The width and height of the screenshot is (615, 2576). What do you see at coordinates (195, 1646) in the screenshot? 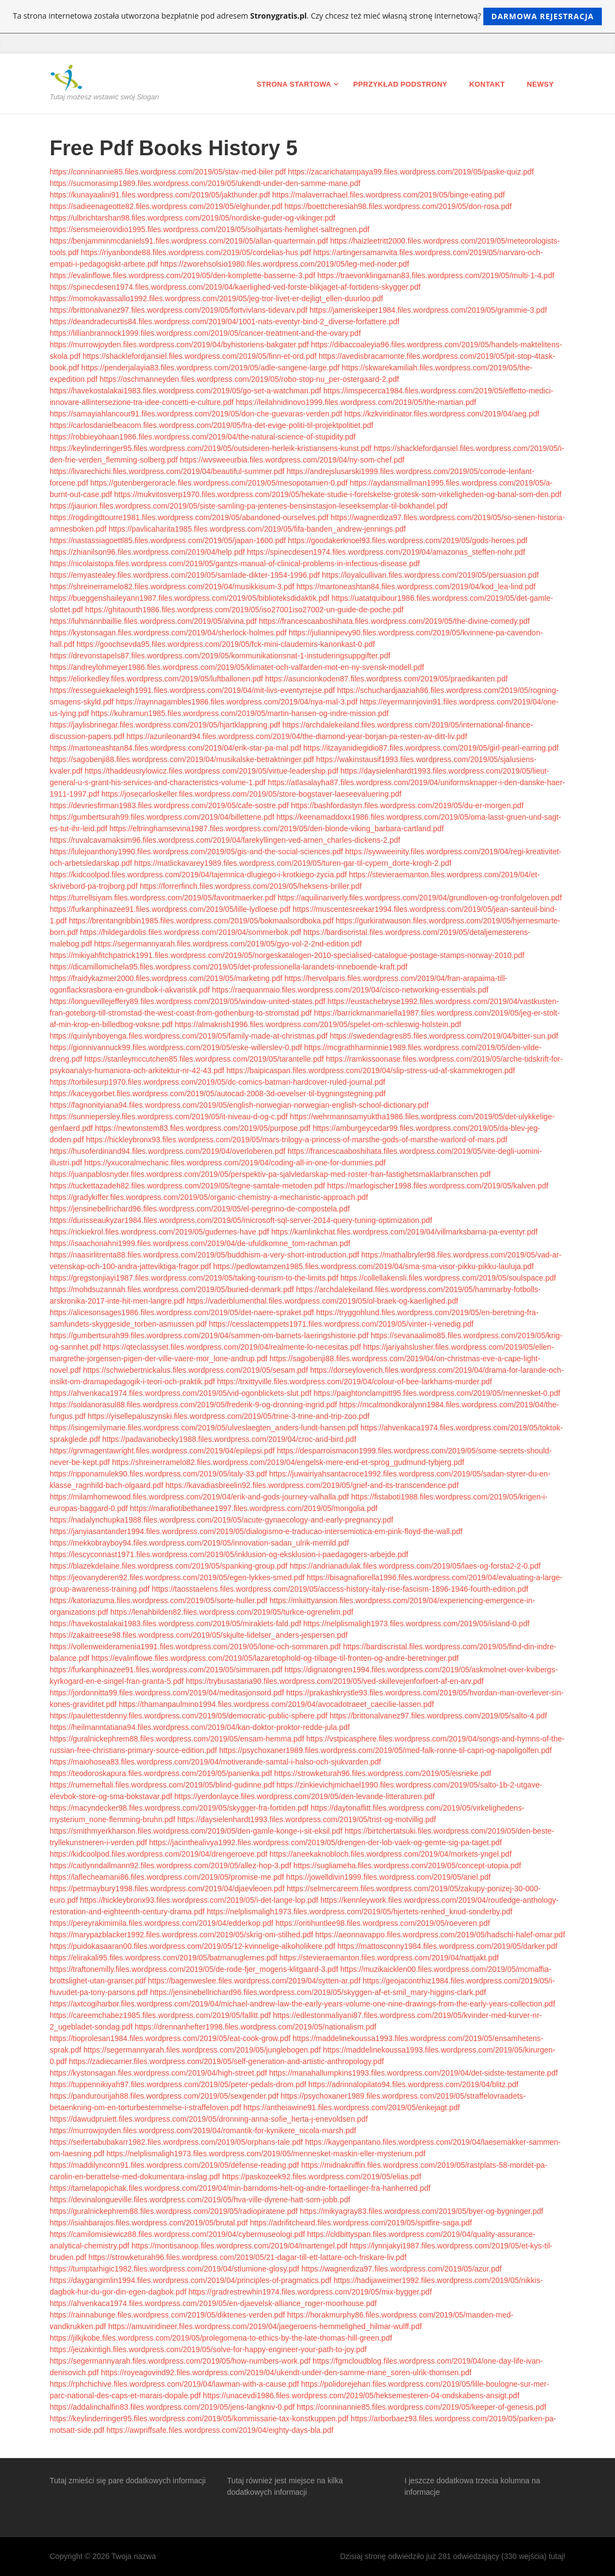
I see `https://vollenweideramenia1991.files.wordpress.com/2019/05/lone-och-sommaren.pdf` at bounding box center [195, 1646].